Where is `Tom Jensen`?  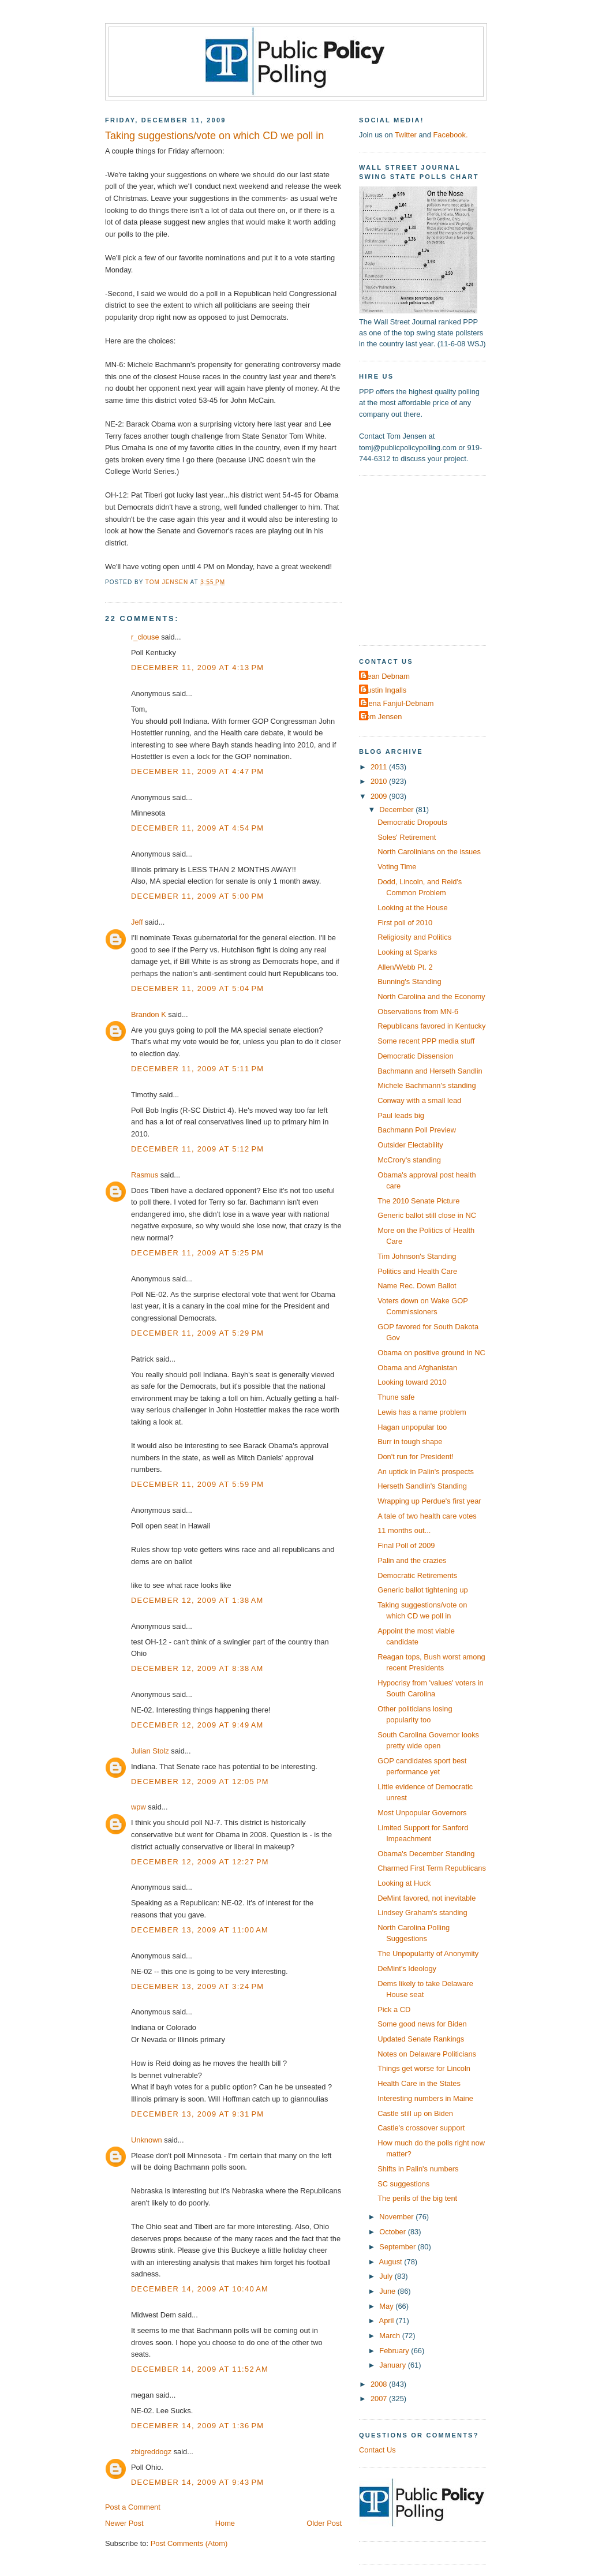
Tom Jensen is located at coordinates (382, 716).